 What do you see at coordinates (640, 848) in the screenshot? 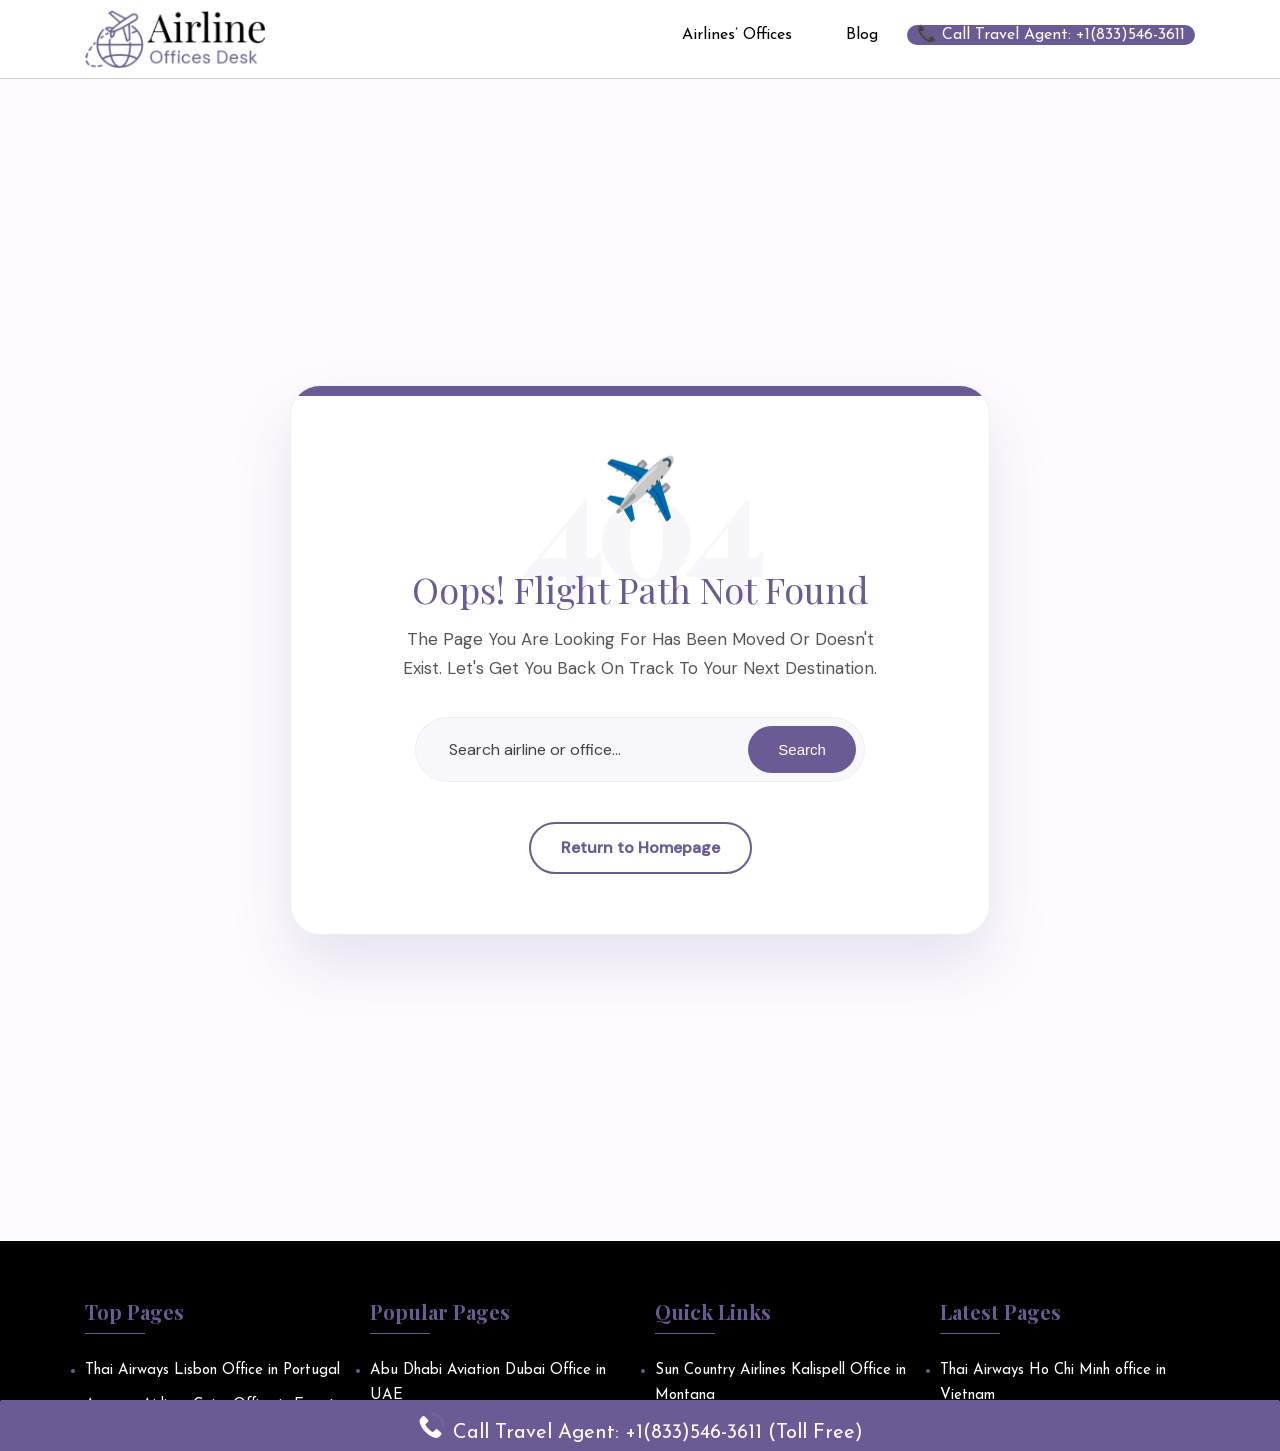
I see `Return to Homepage` at bounding box center [640, 848].